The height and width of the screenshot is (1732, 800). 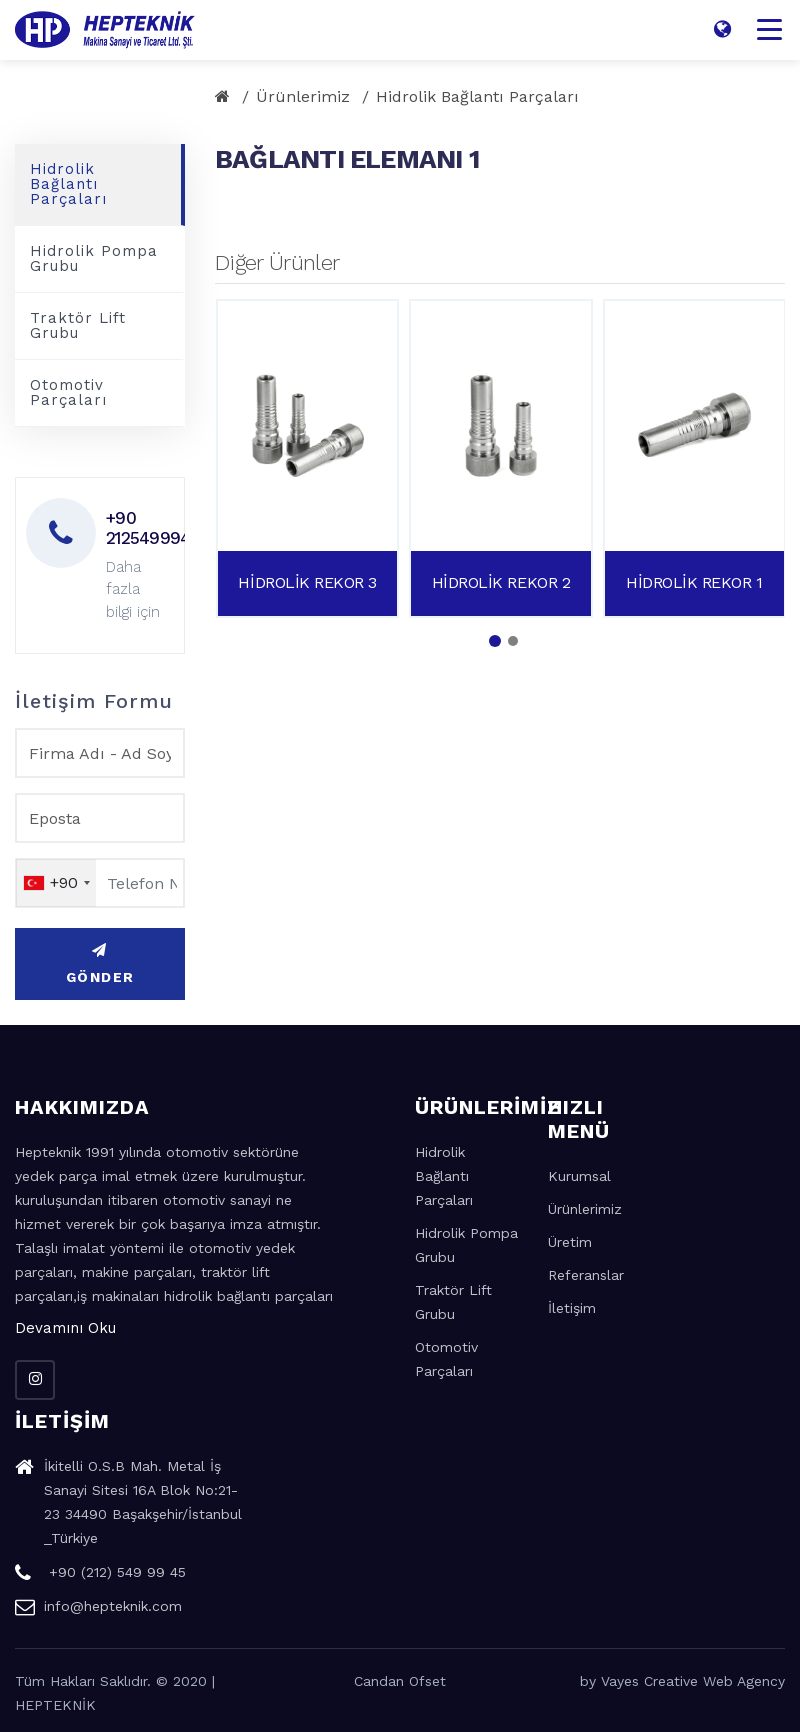 I want to click on +90 2125499945, so click(x=137, y=528).